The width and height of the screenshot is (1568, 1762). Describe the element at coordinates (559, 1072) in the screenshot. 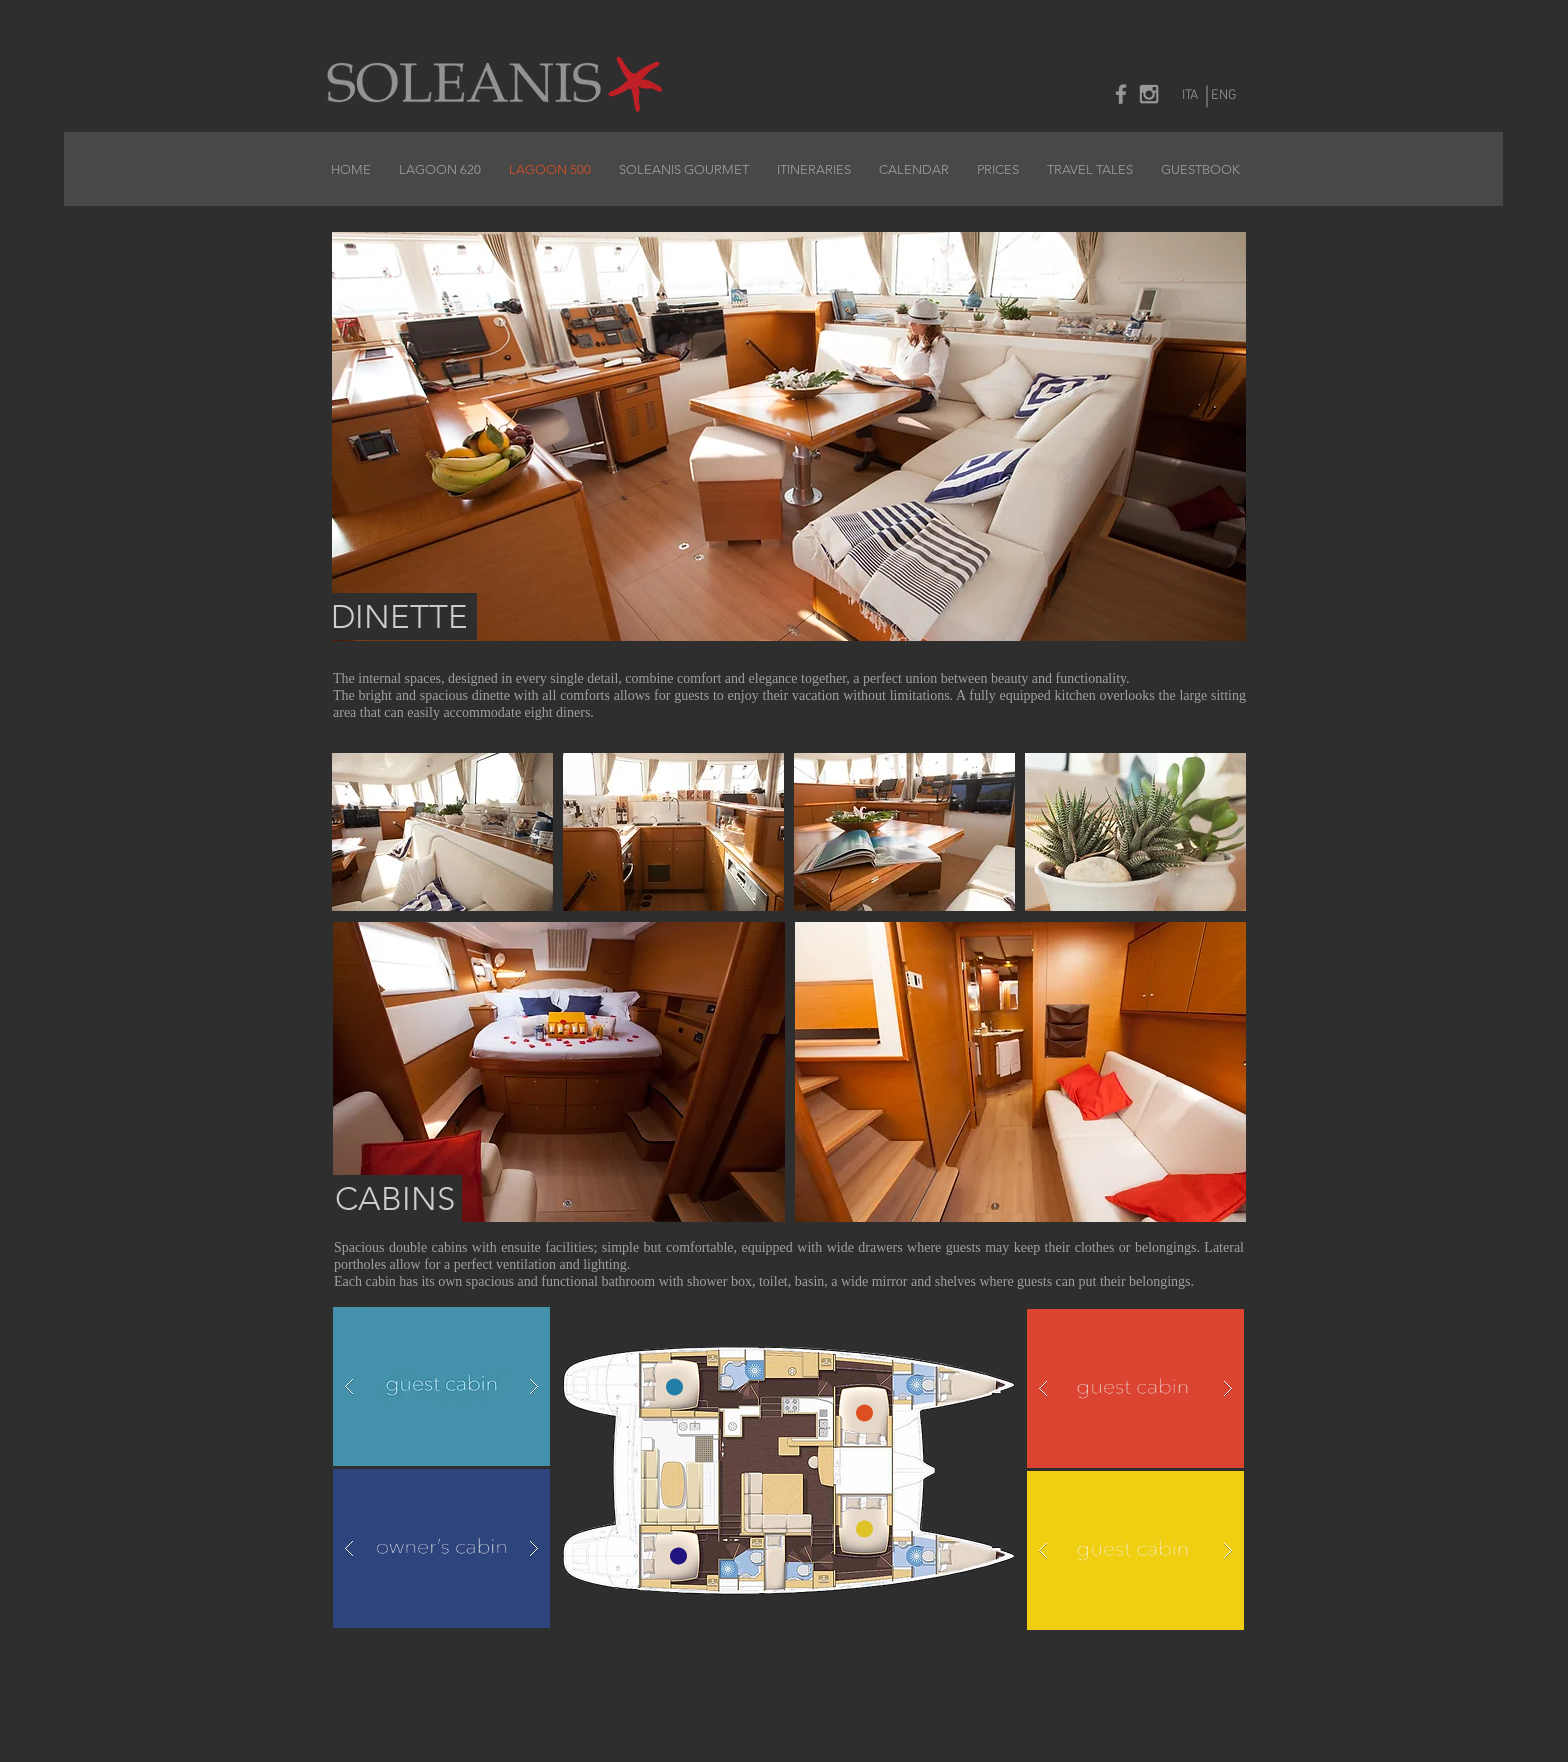

I see `[button]` at that location.